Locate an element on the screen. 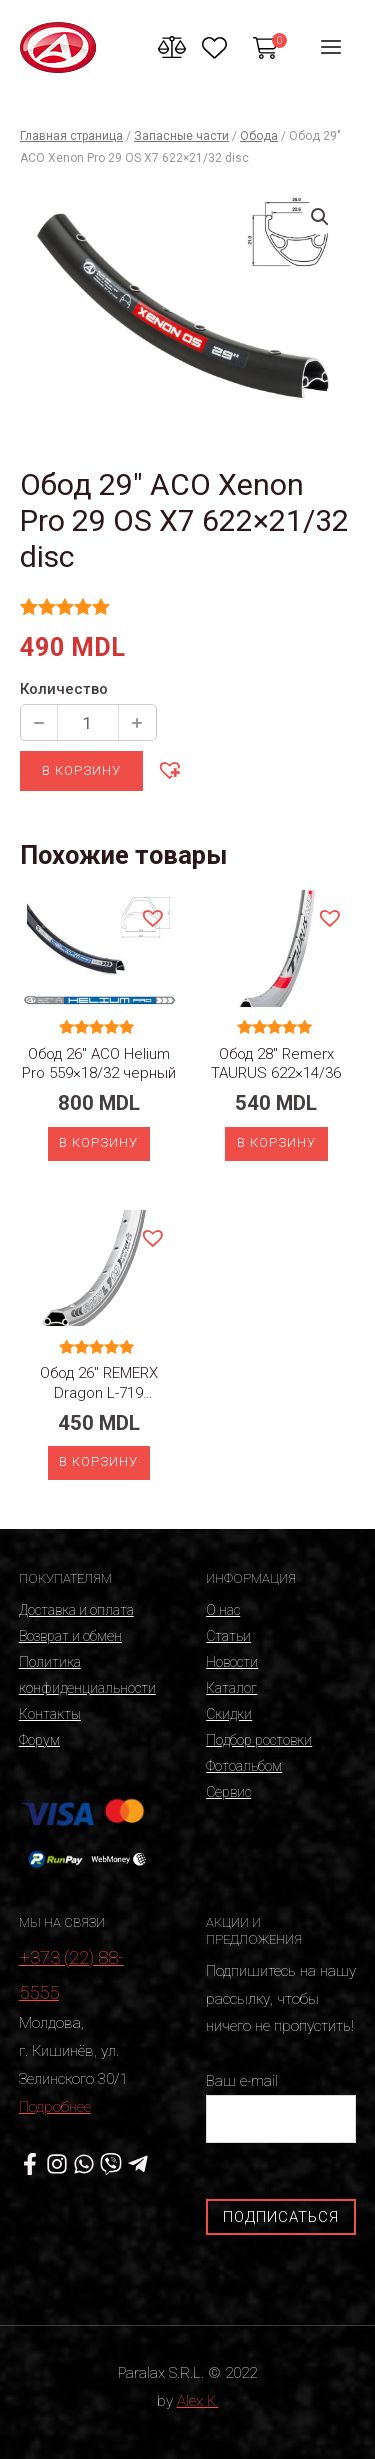 This screenshot has width=375, height=2459. [Facebook] is located at coordinates (30, 2164).